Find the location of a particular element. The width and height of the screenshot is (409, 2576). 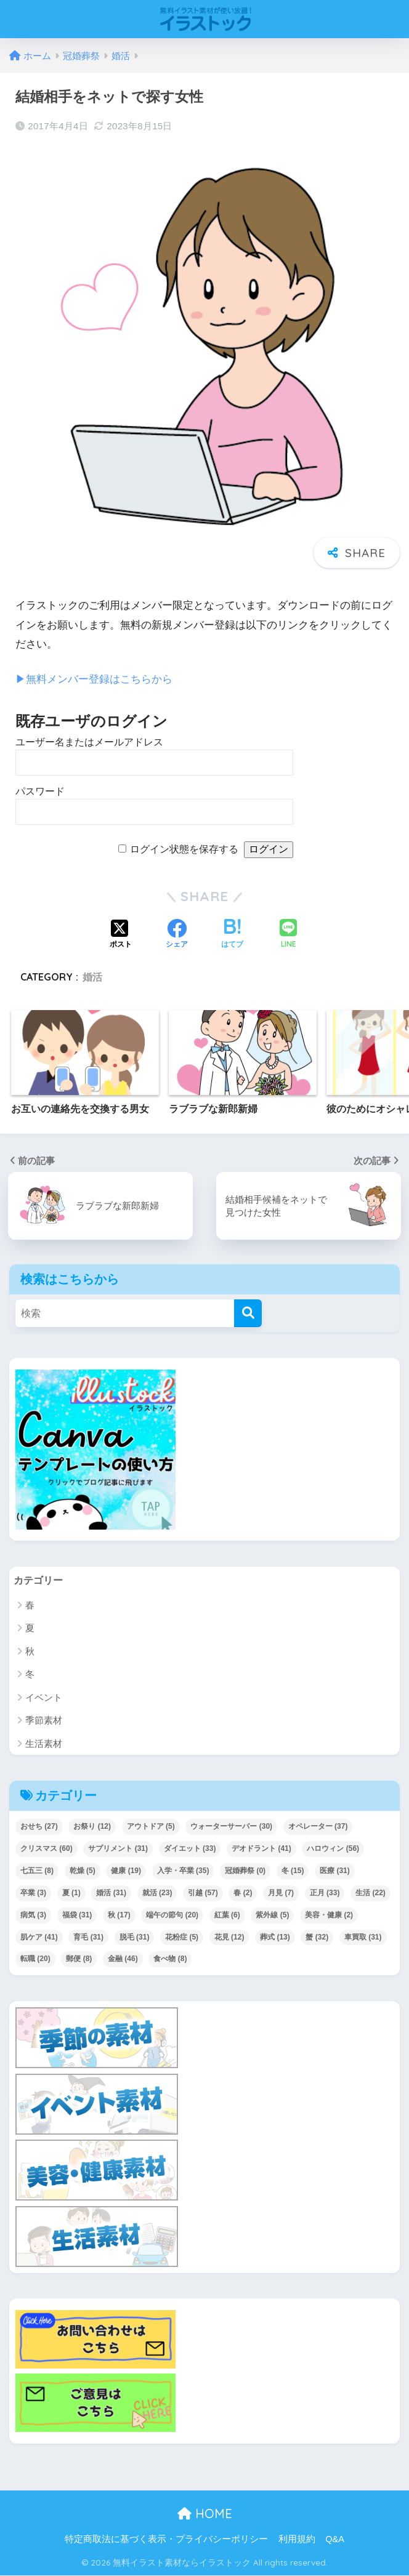

ログイン状態を保存する is located at coordinates (184, 848).